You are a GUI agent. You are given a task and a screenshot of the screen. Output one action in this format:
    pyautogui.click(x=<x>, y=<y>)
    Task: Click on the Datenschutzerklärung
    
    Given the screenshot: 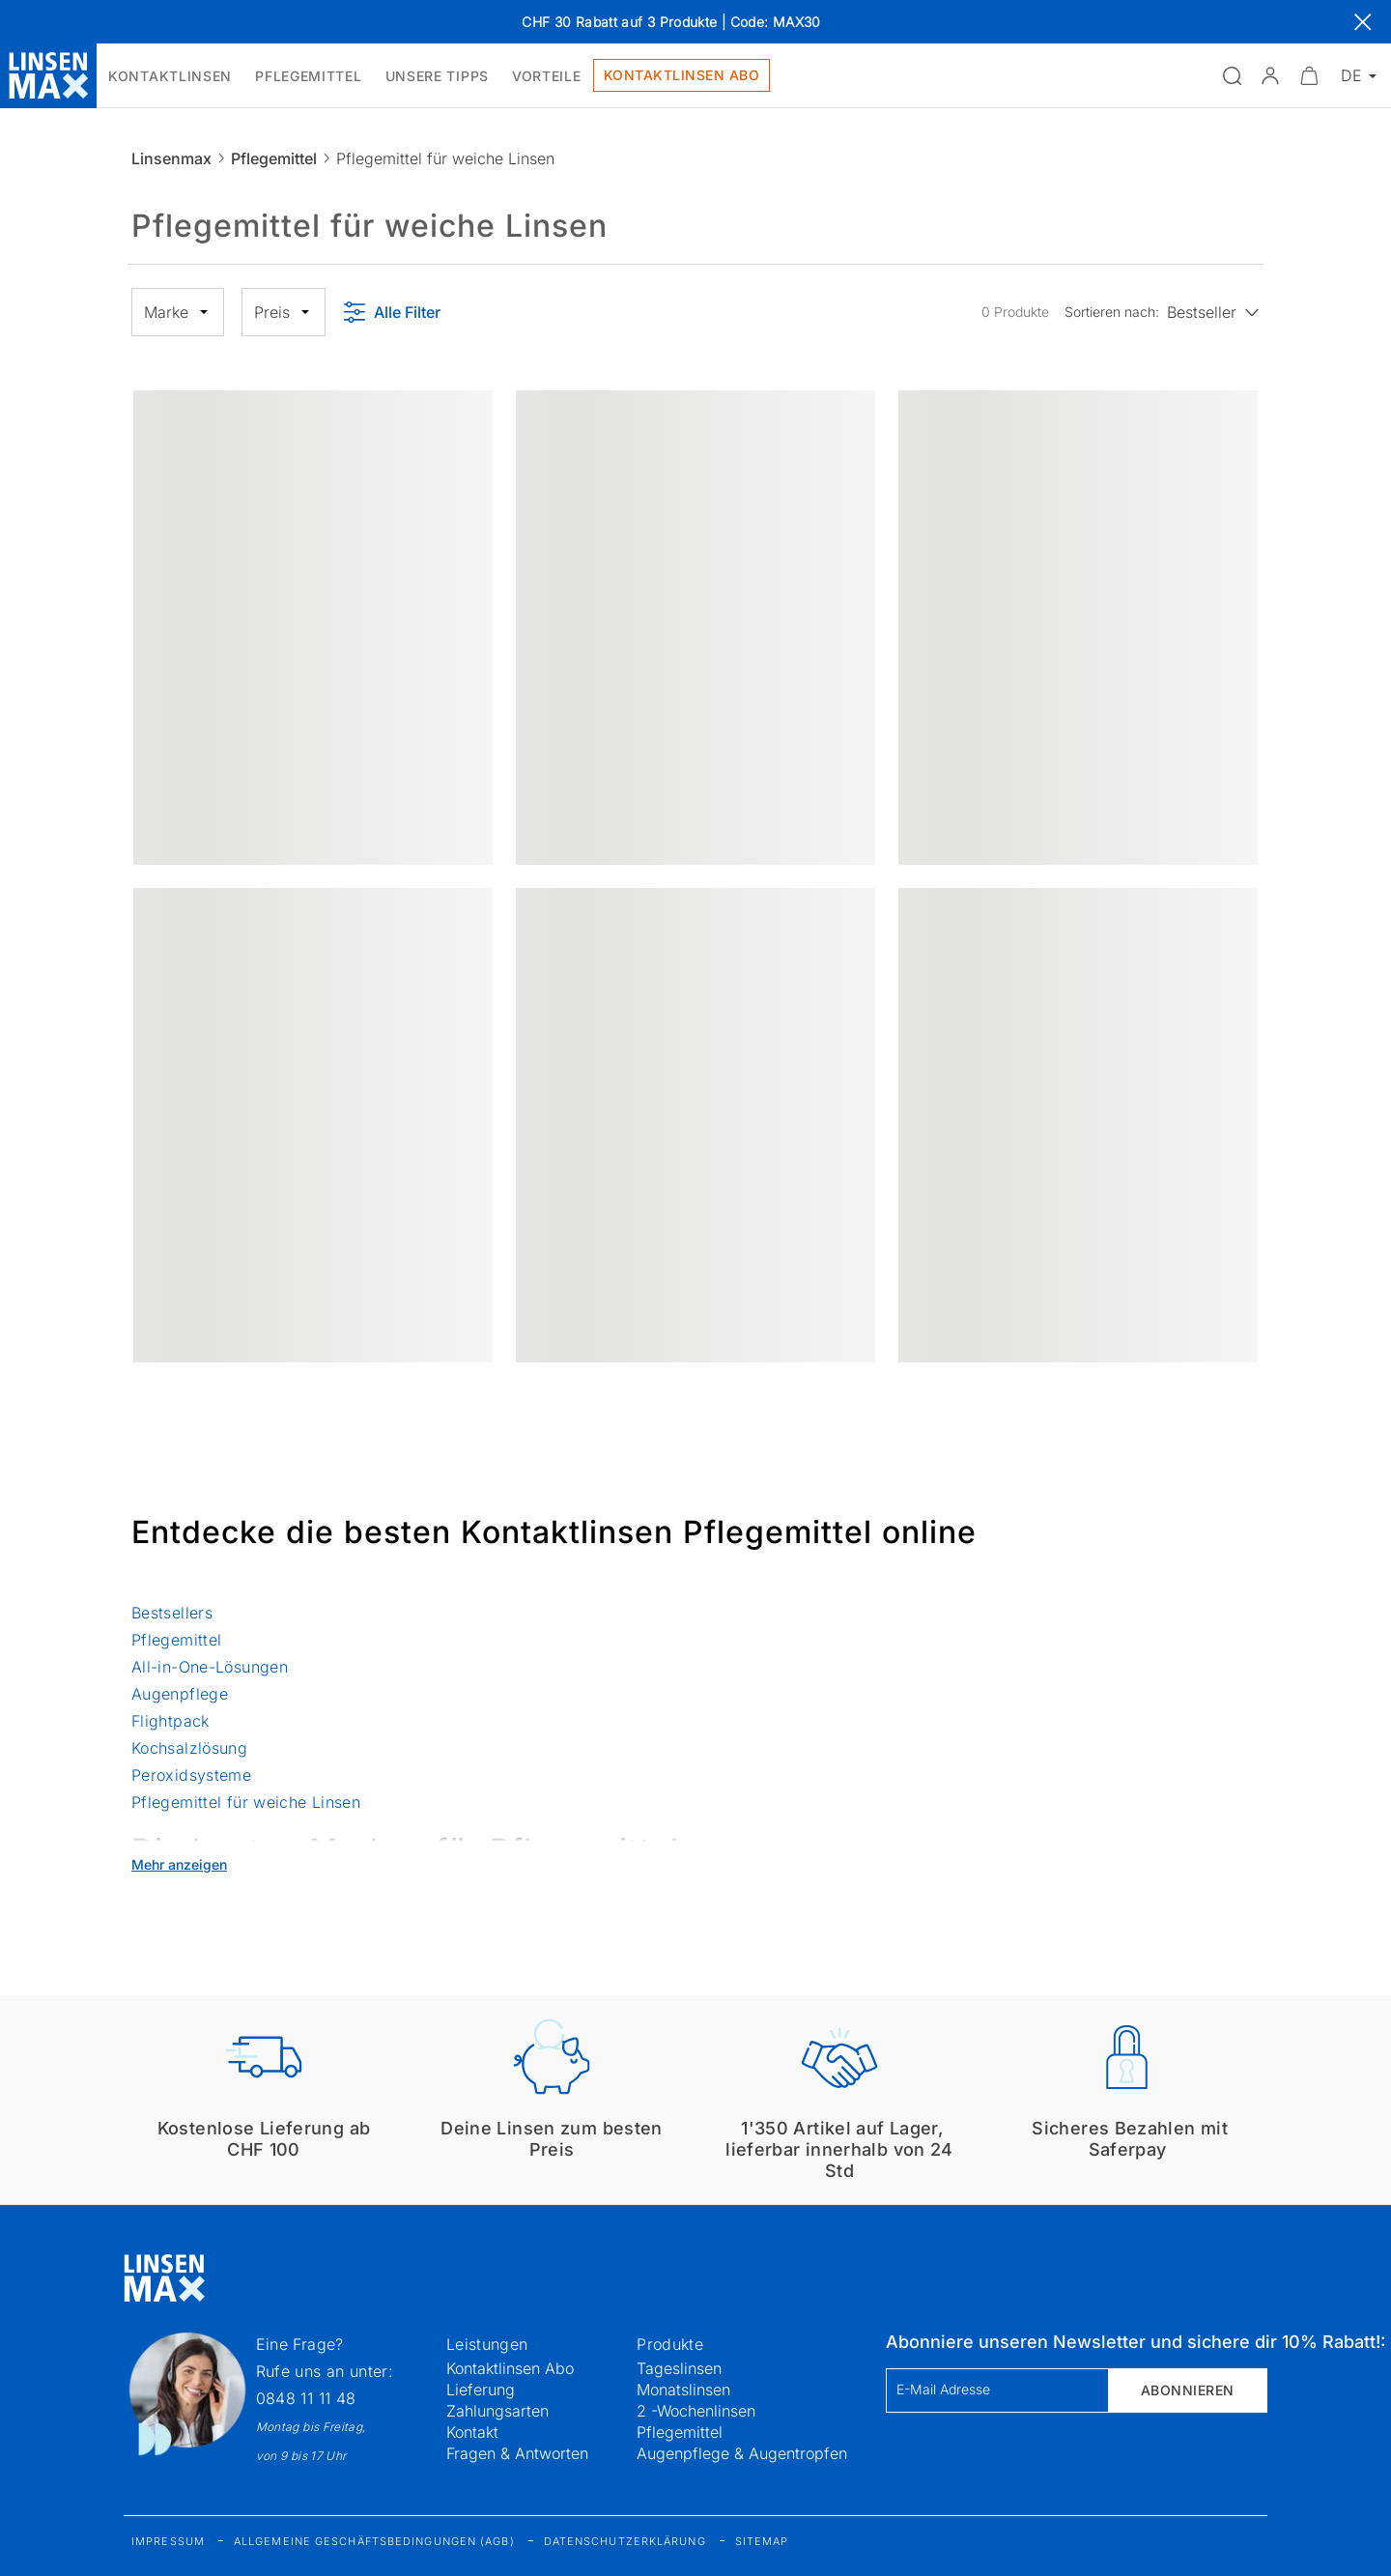 What is the action you would take?
    pyautogui.click(x=625, y=2541)
    